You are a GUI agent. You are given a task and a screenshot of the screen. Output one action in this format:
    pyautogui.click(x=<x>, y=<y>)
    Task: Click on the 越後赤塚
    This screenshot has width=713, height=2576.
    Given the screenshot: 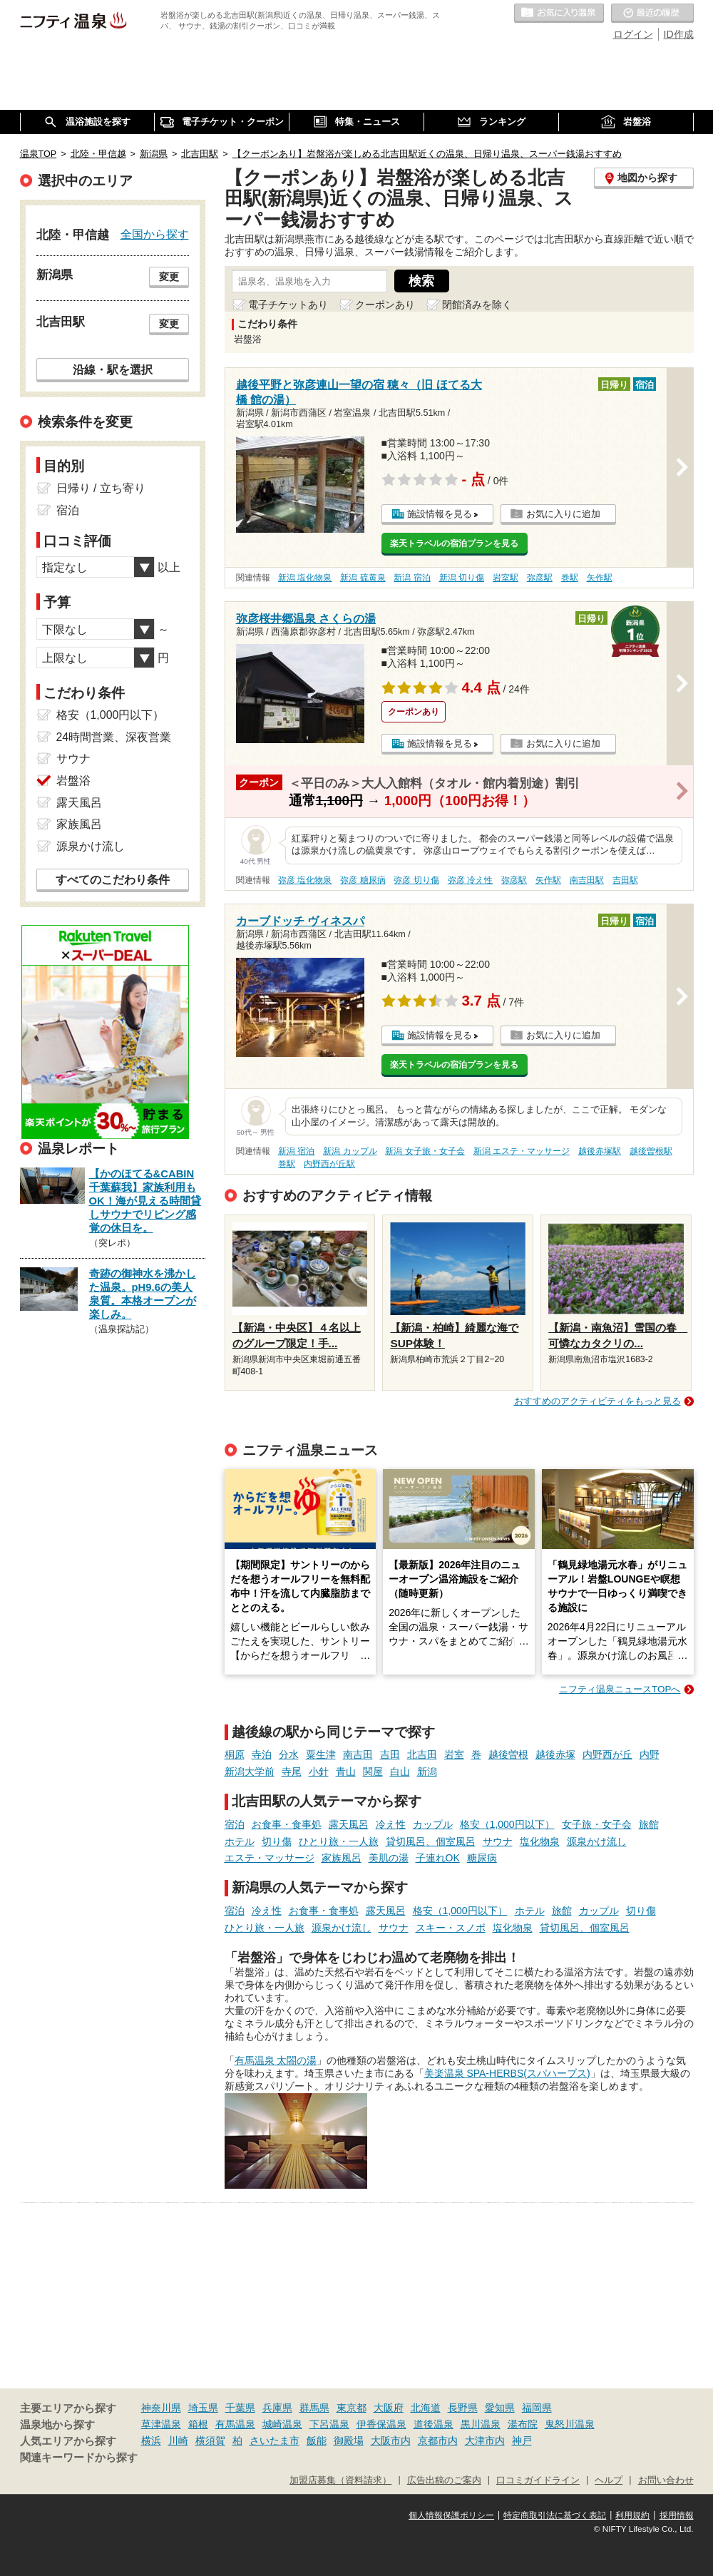 What is the action you would take?
    pyautogui.click(x=555, y=1754)
    